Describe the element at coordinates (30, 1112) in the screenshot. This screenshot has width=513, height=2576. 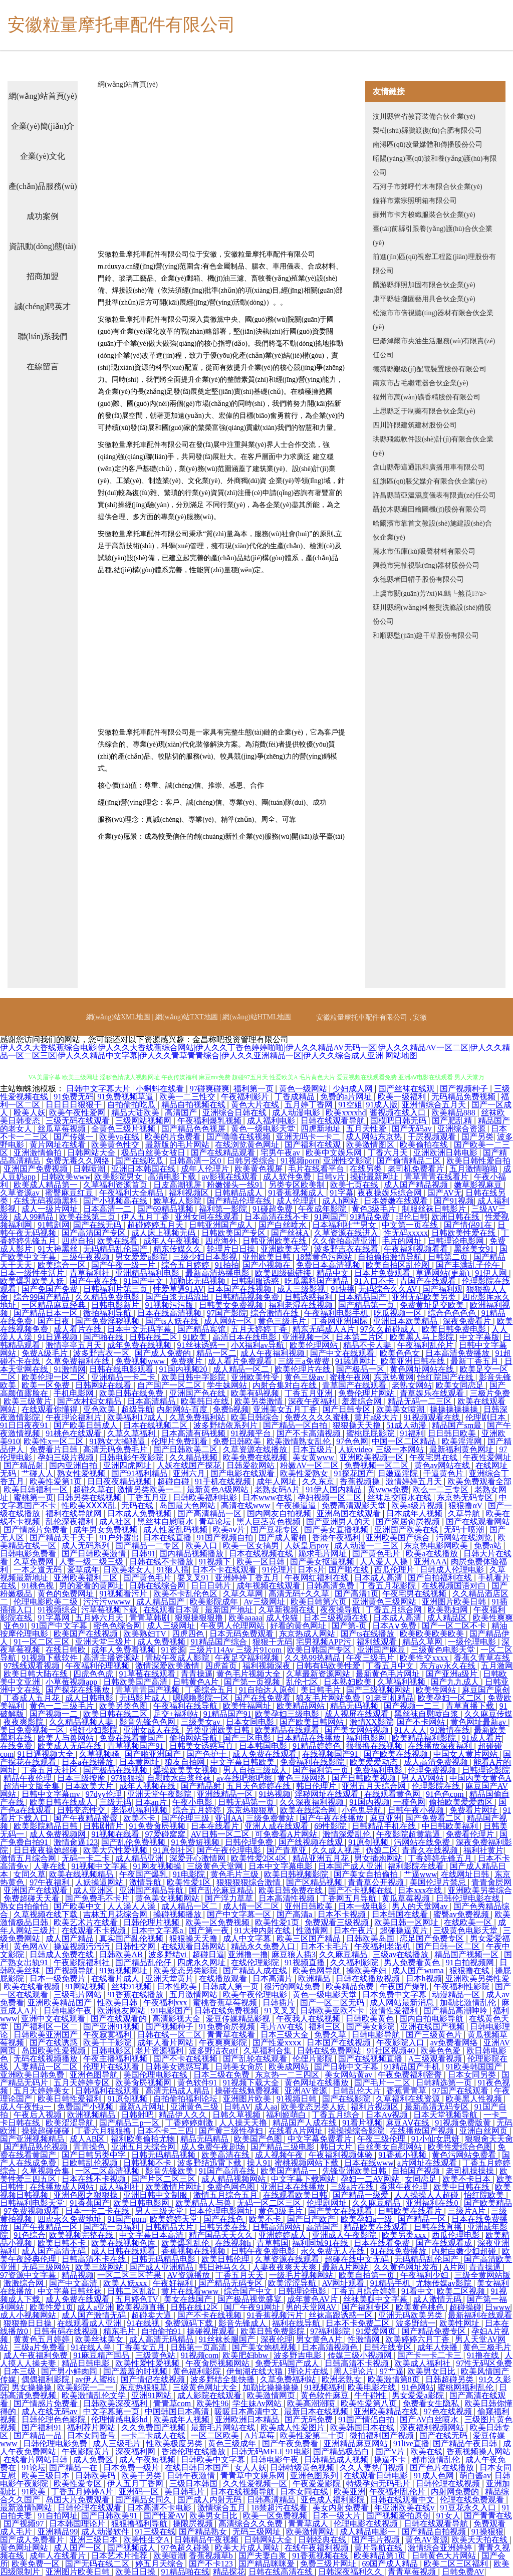
I see `殴美人妖` at that location.